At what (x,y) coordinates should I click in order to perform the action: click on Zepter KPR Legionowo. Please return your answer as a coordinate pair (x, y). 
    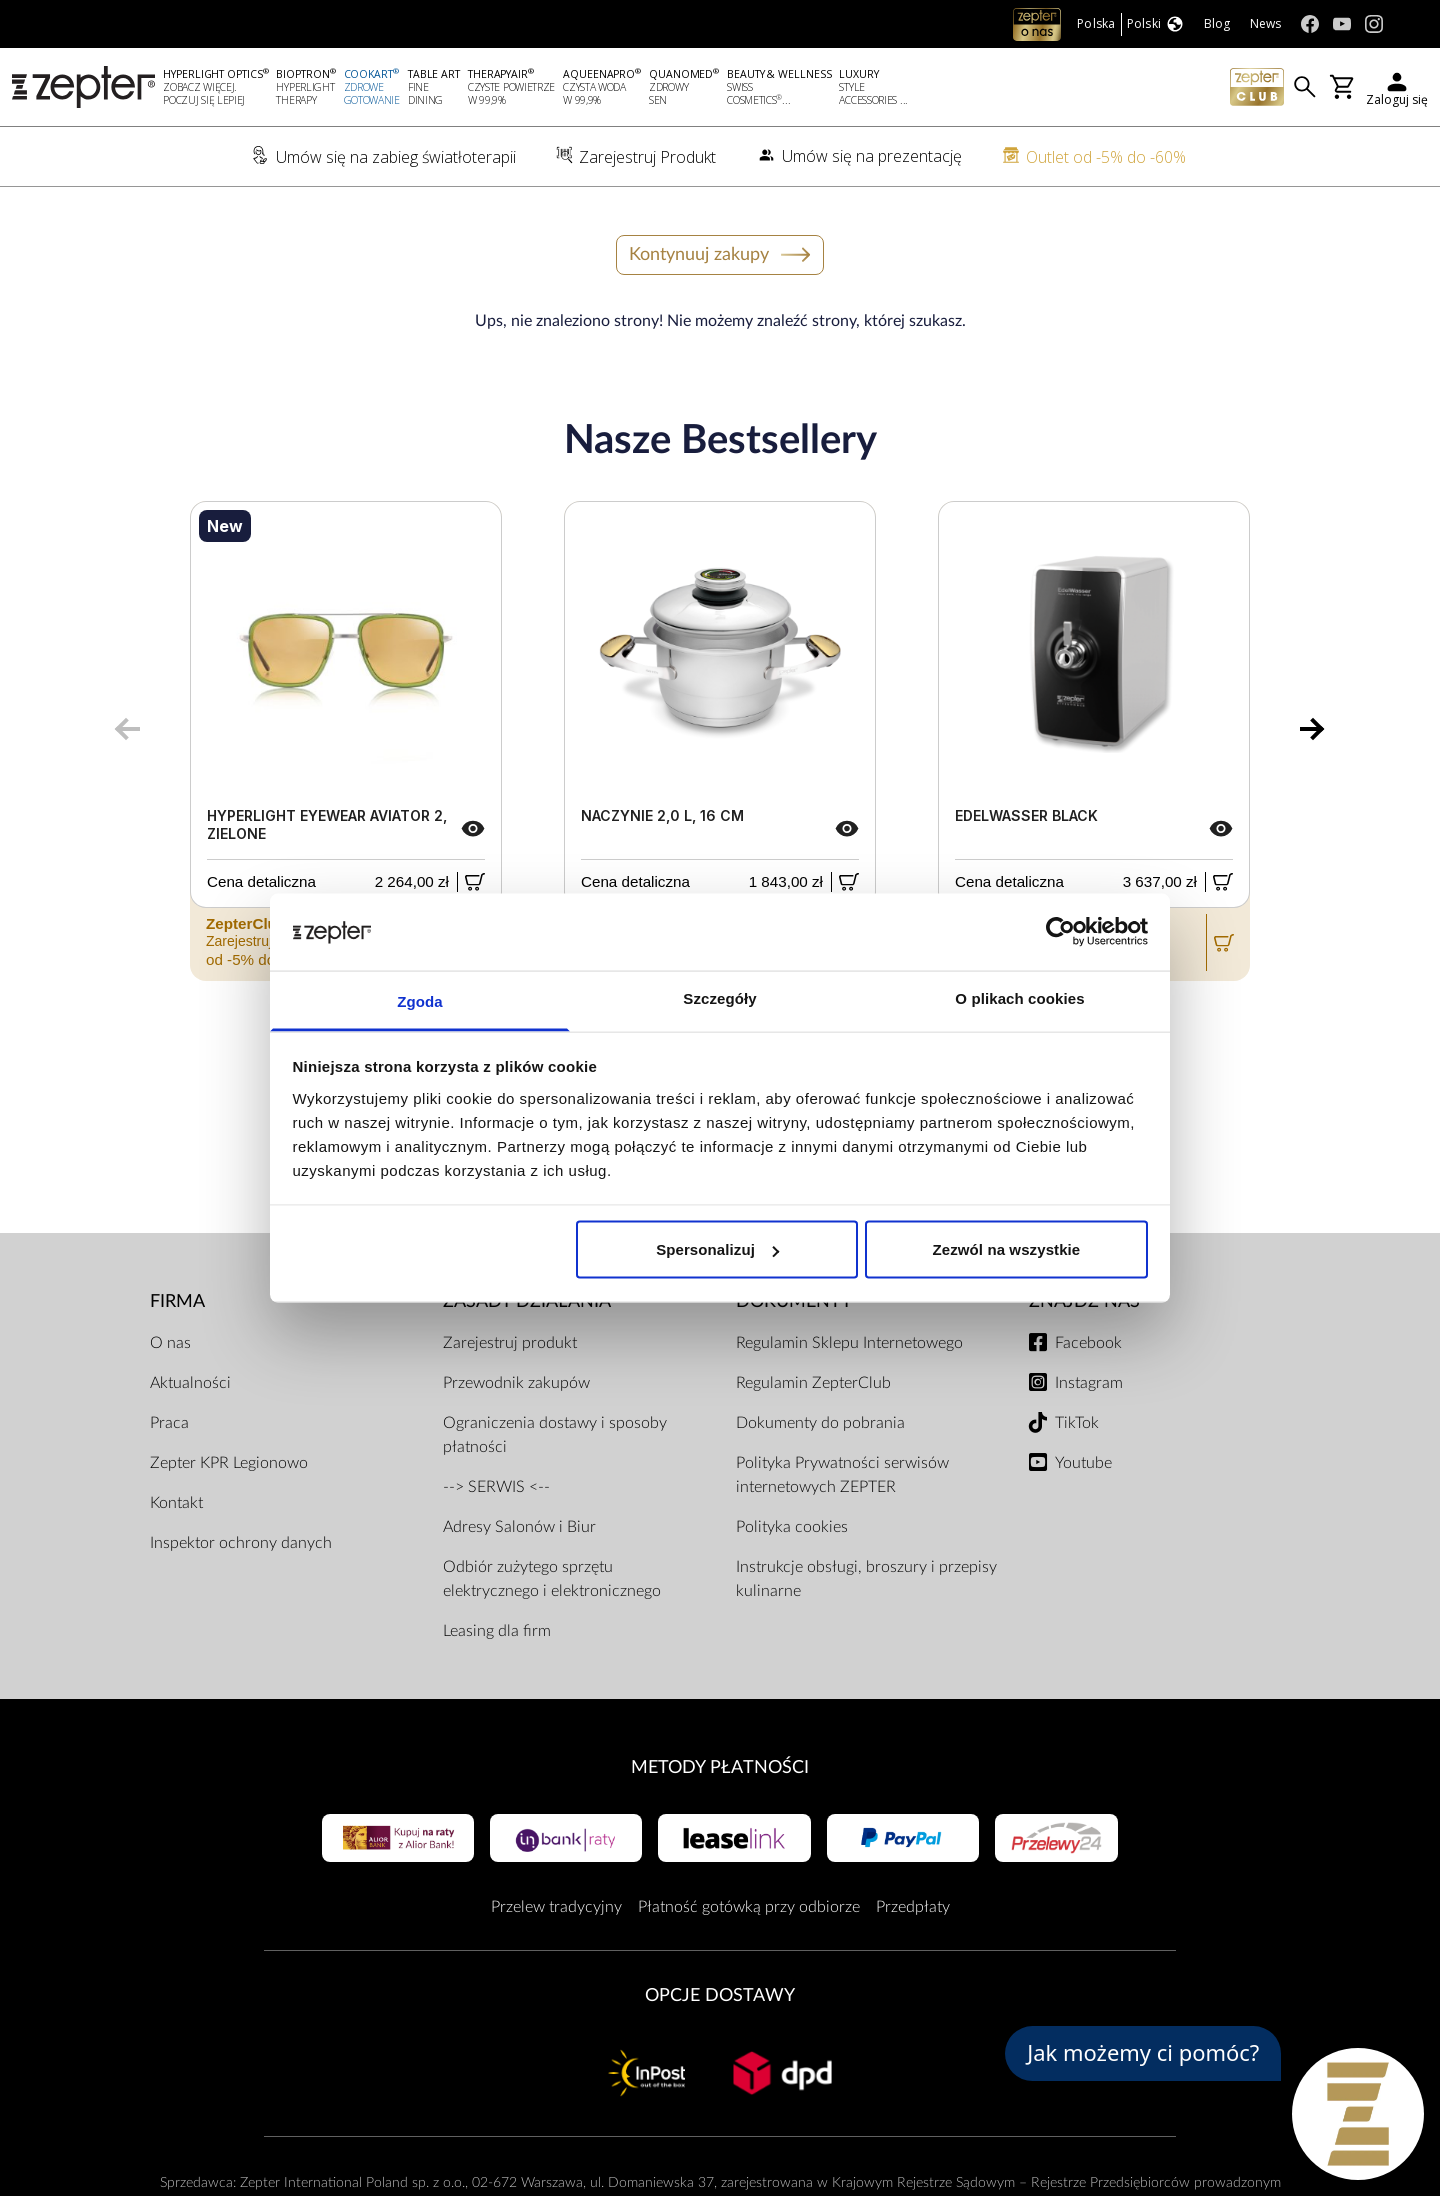
    Looking at the image, I should click on (229, 1463).